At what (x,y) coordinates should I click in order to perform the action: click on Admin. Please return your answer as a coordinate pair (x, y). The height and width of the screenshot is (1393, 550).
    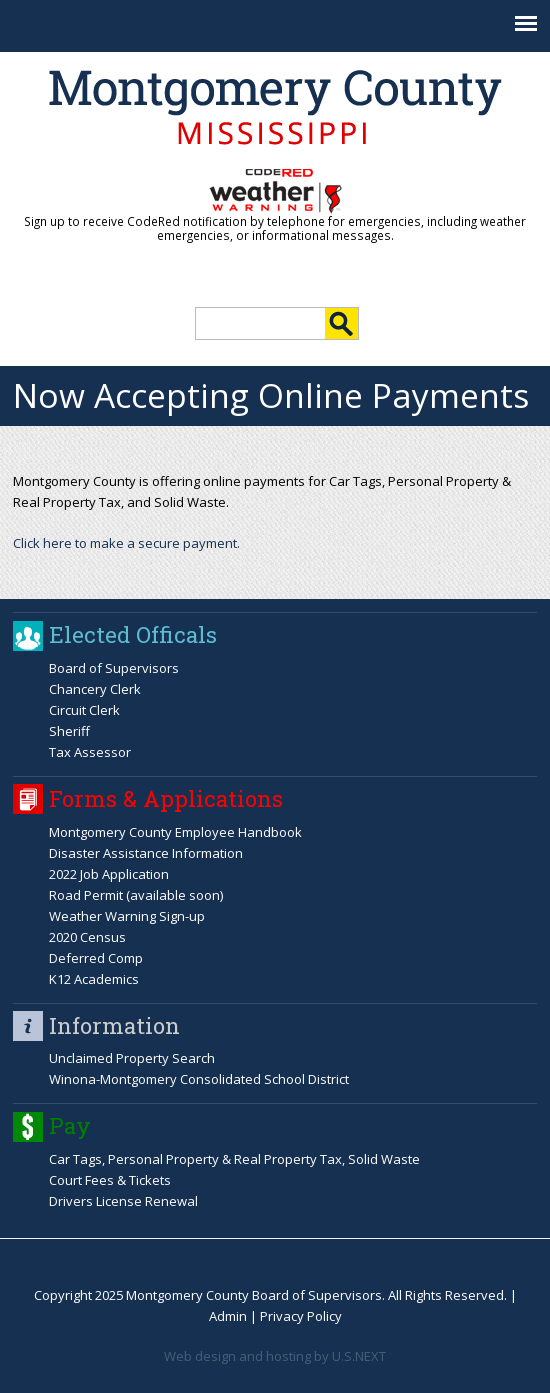
    Looking at the image, I should click on (228, 1316).